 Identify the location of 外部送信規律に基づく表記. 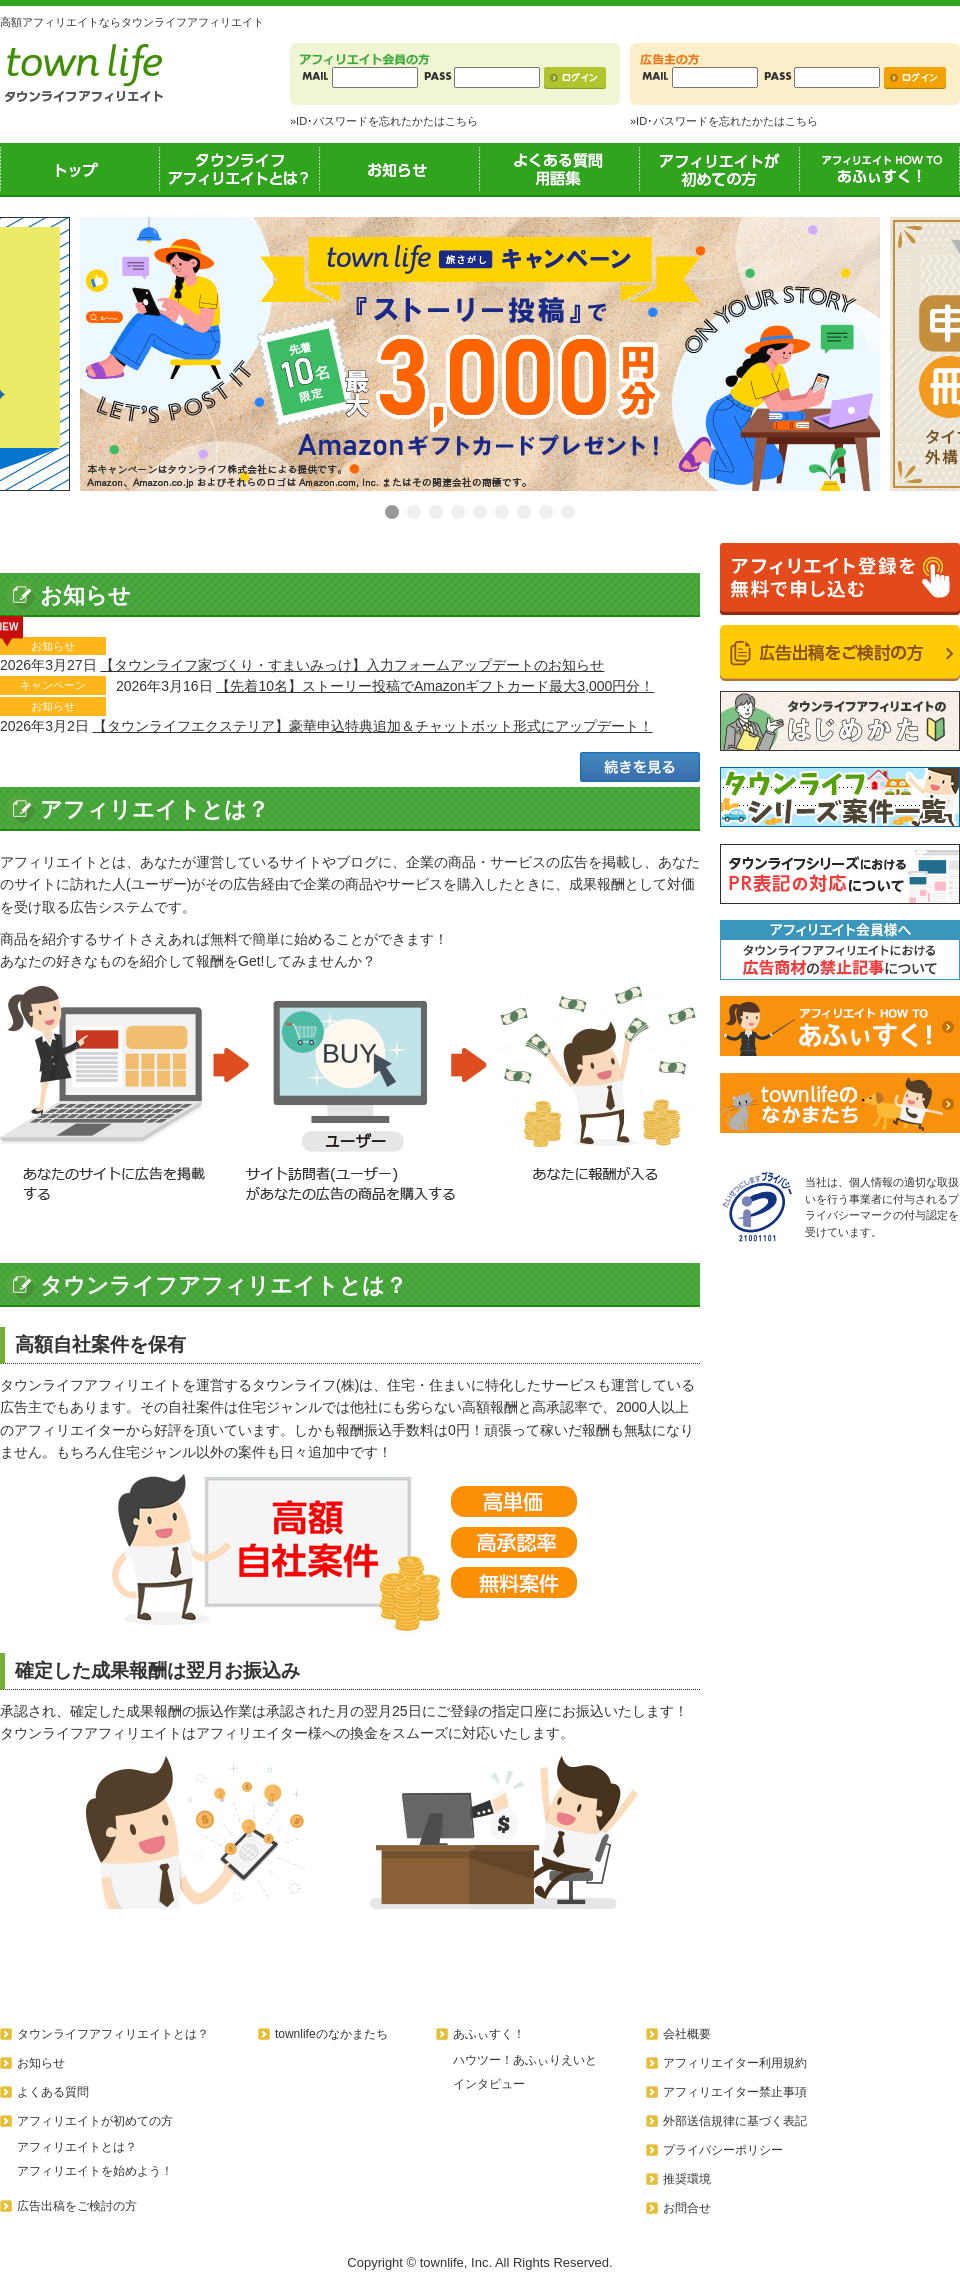
(735, 2121).